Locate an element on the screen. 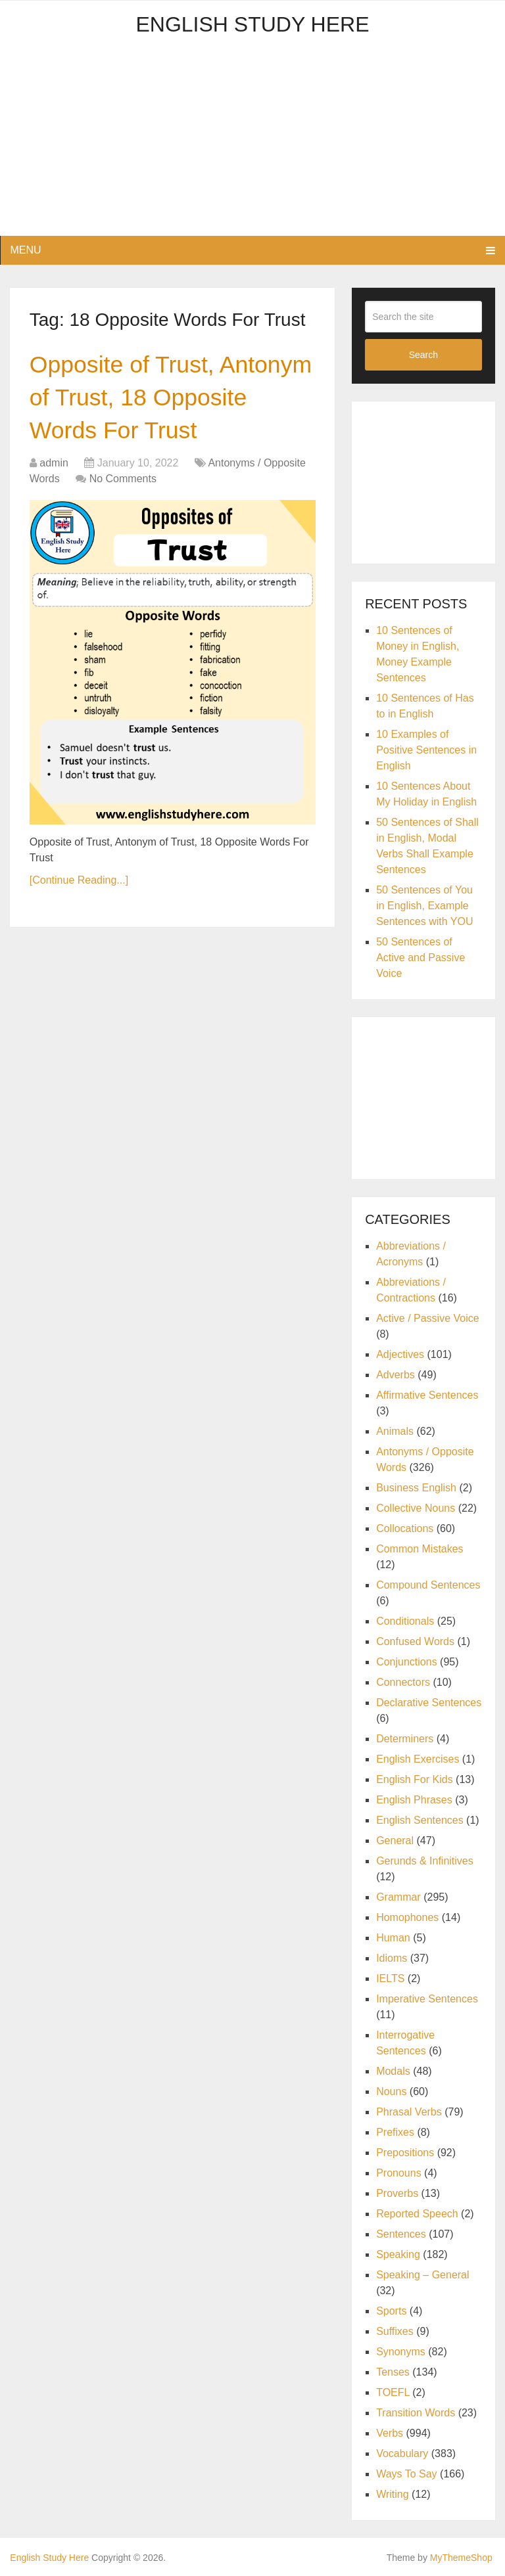 The image size is (505, 2576). Business English is located at coordinates (416, 1487).